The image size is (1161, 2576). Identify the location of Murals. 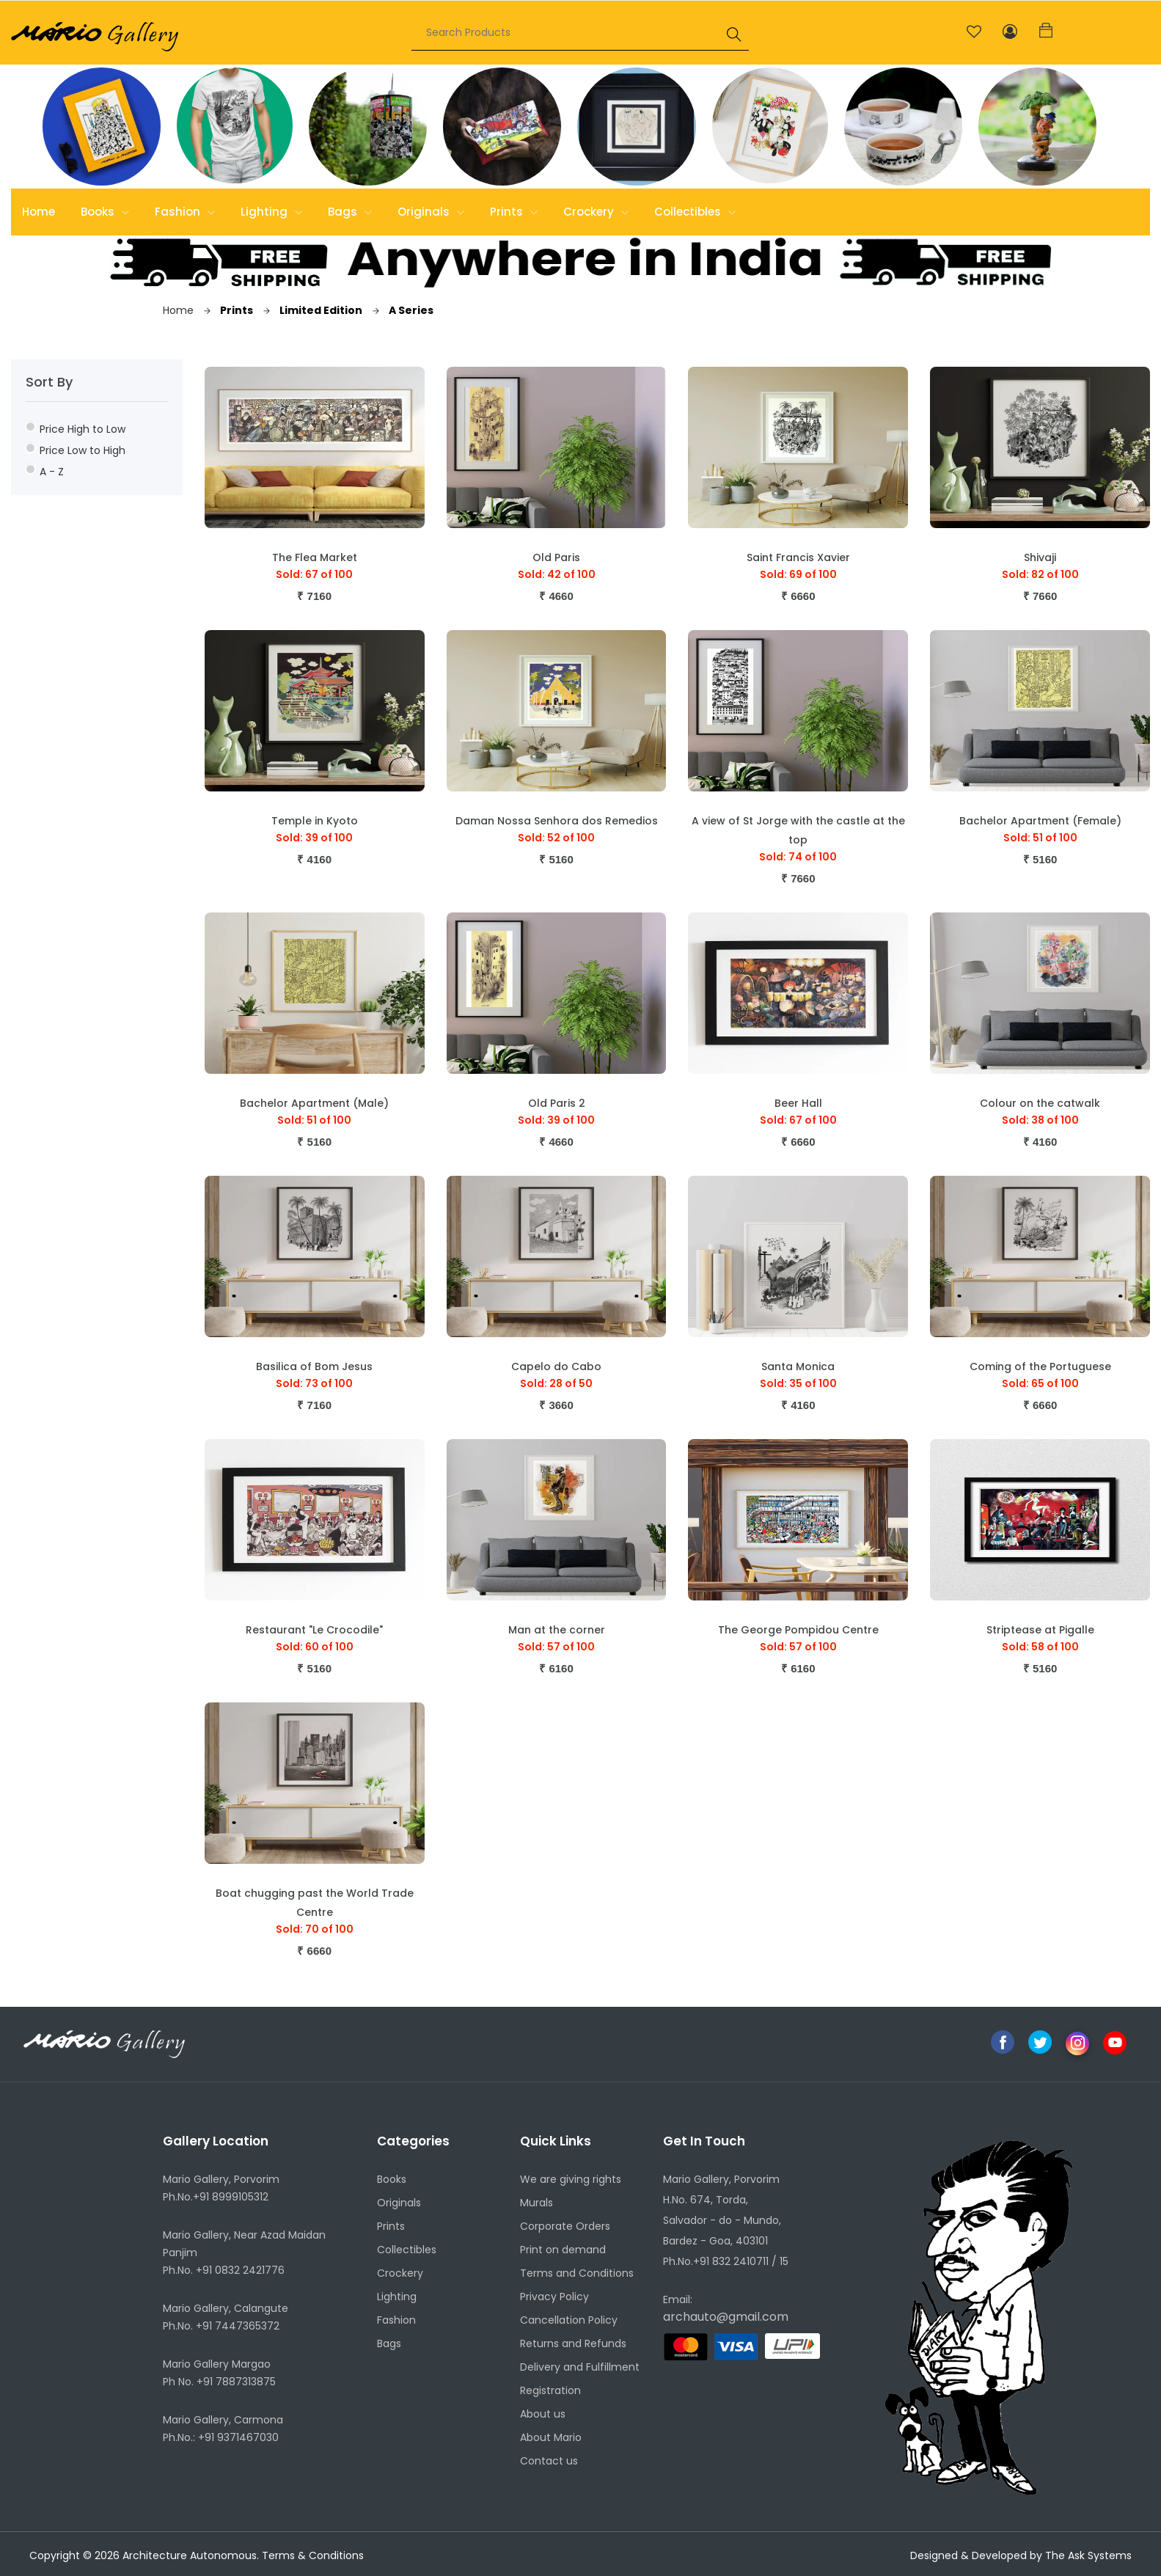
(536, 2202).